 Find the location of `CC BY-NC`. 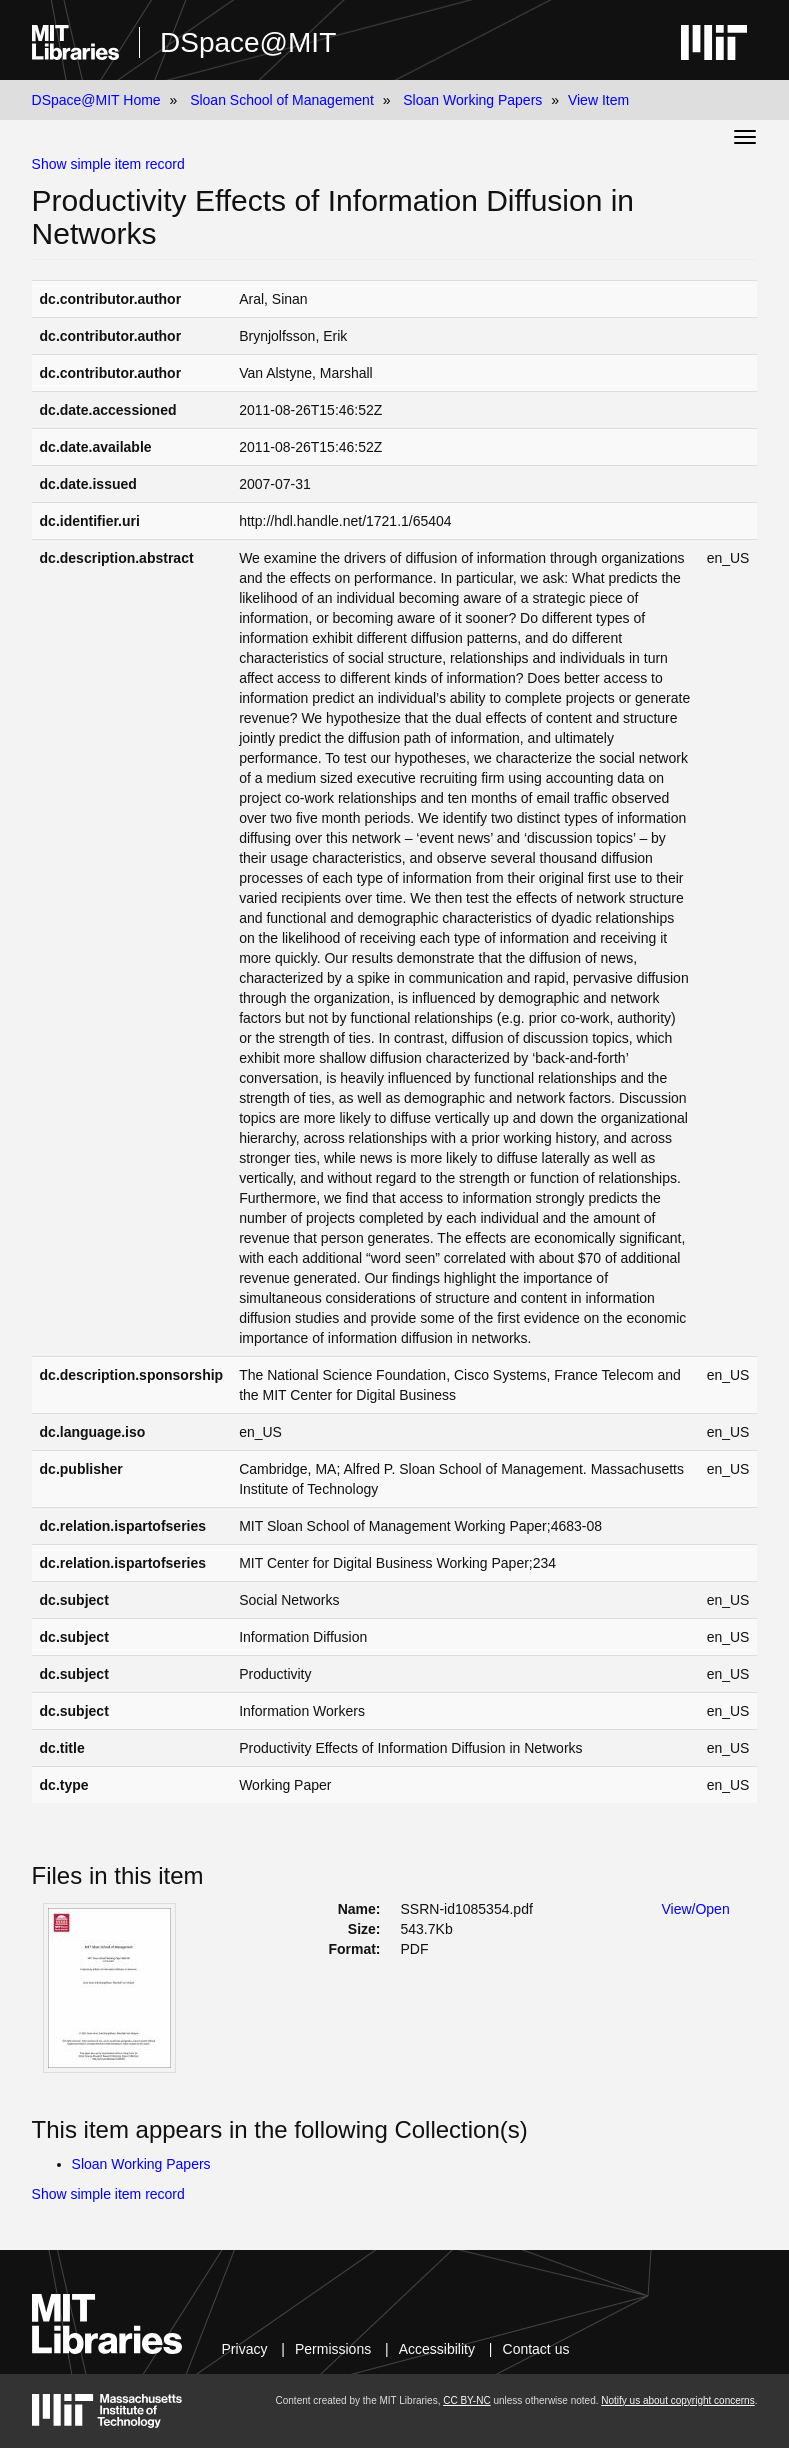

CC BY-NC is located at coordinates (466, 2400).